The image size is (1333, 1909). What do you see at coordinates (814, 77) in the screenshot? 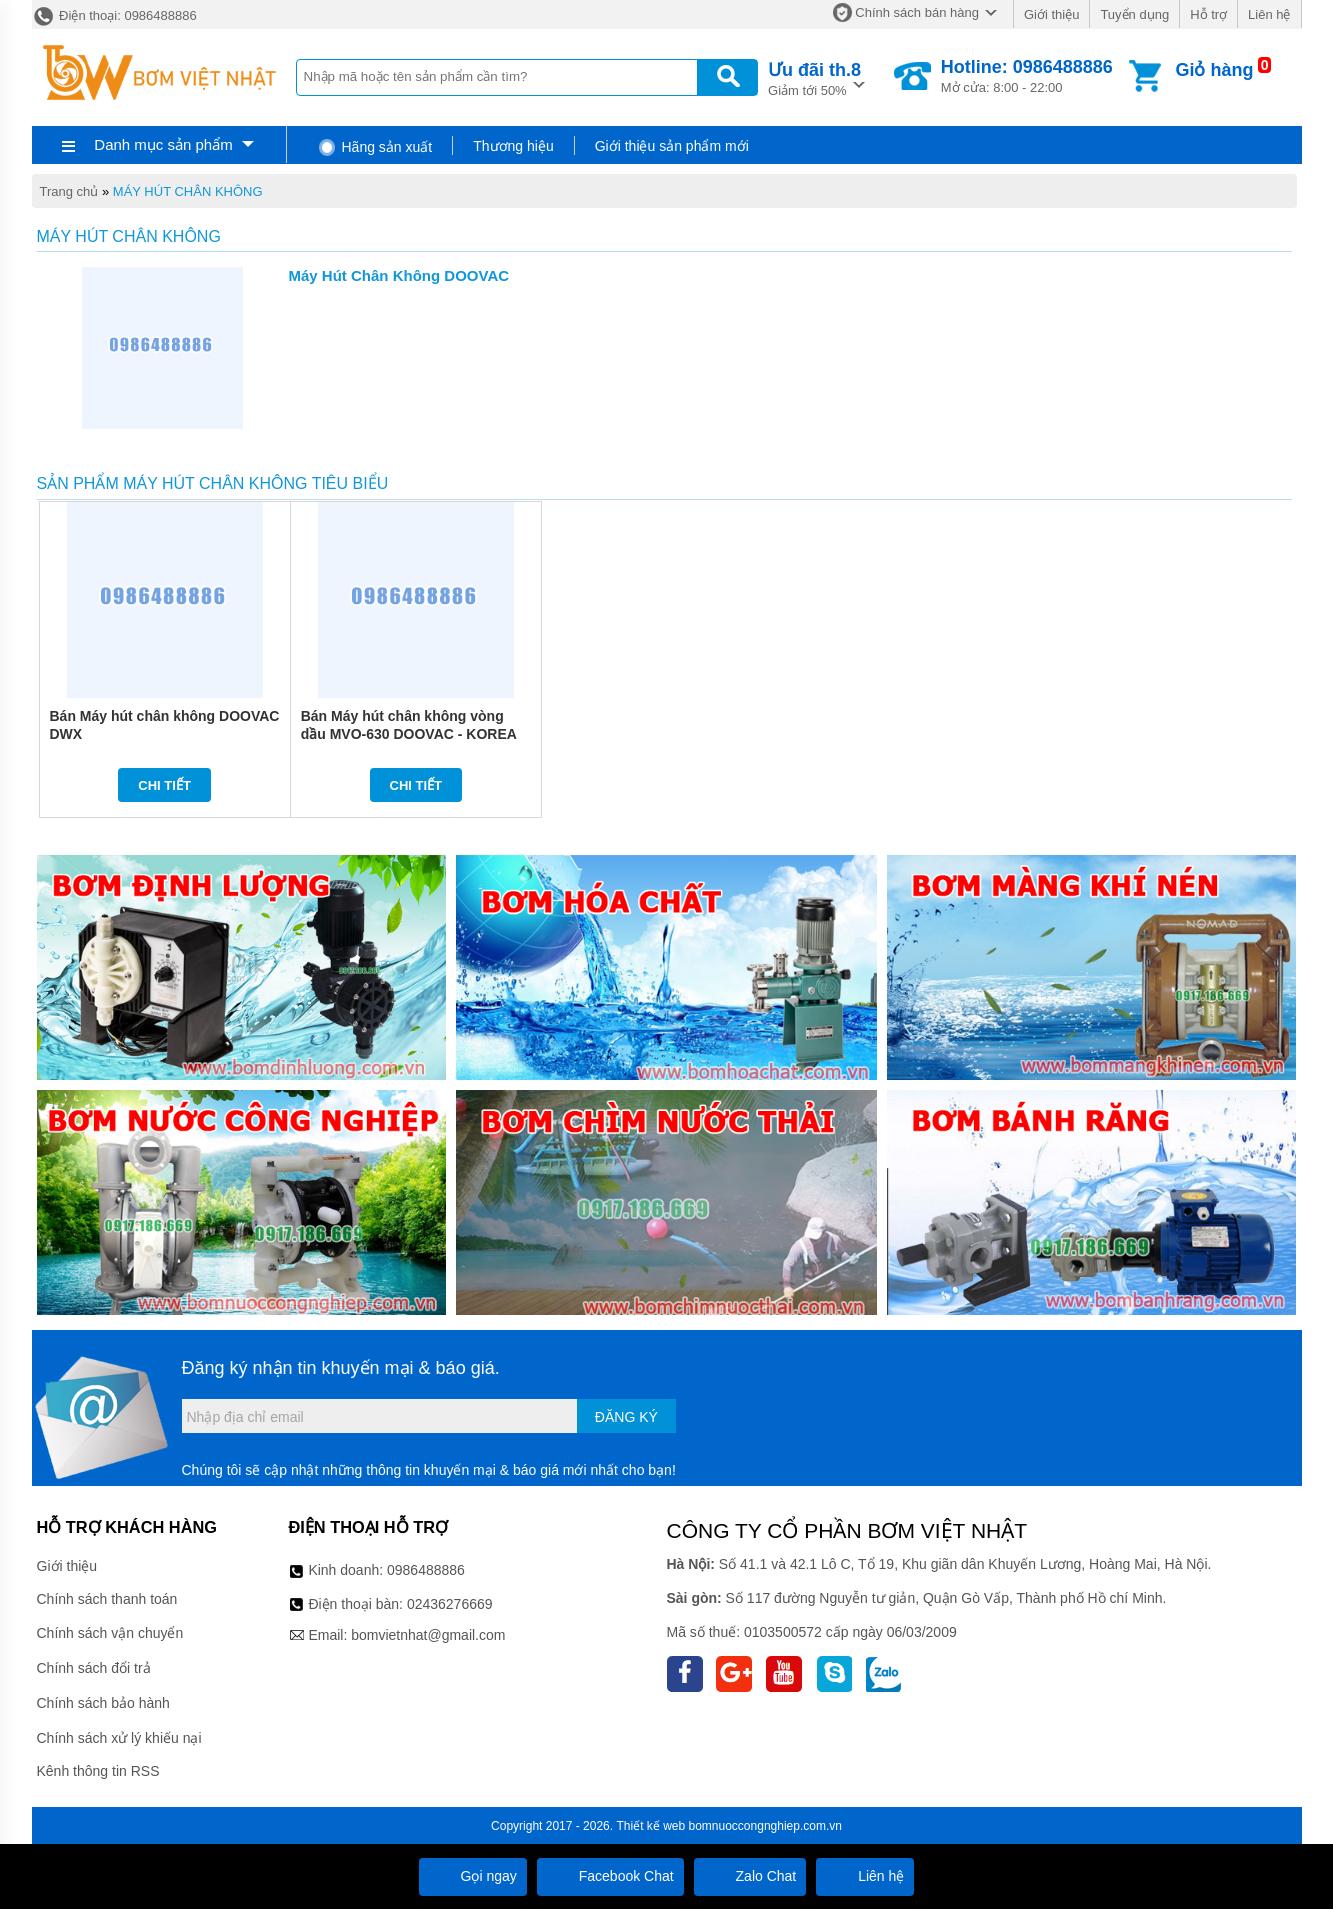
I see `Giảm tới 50%` at bounding box center [814, 77].